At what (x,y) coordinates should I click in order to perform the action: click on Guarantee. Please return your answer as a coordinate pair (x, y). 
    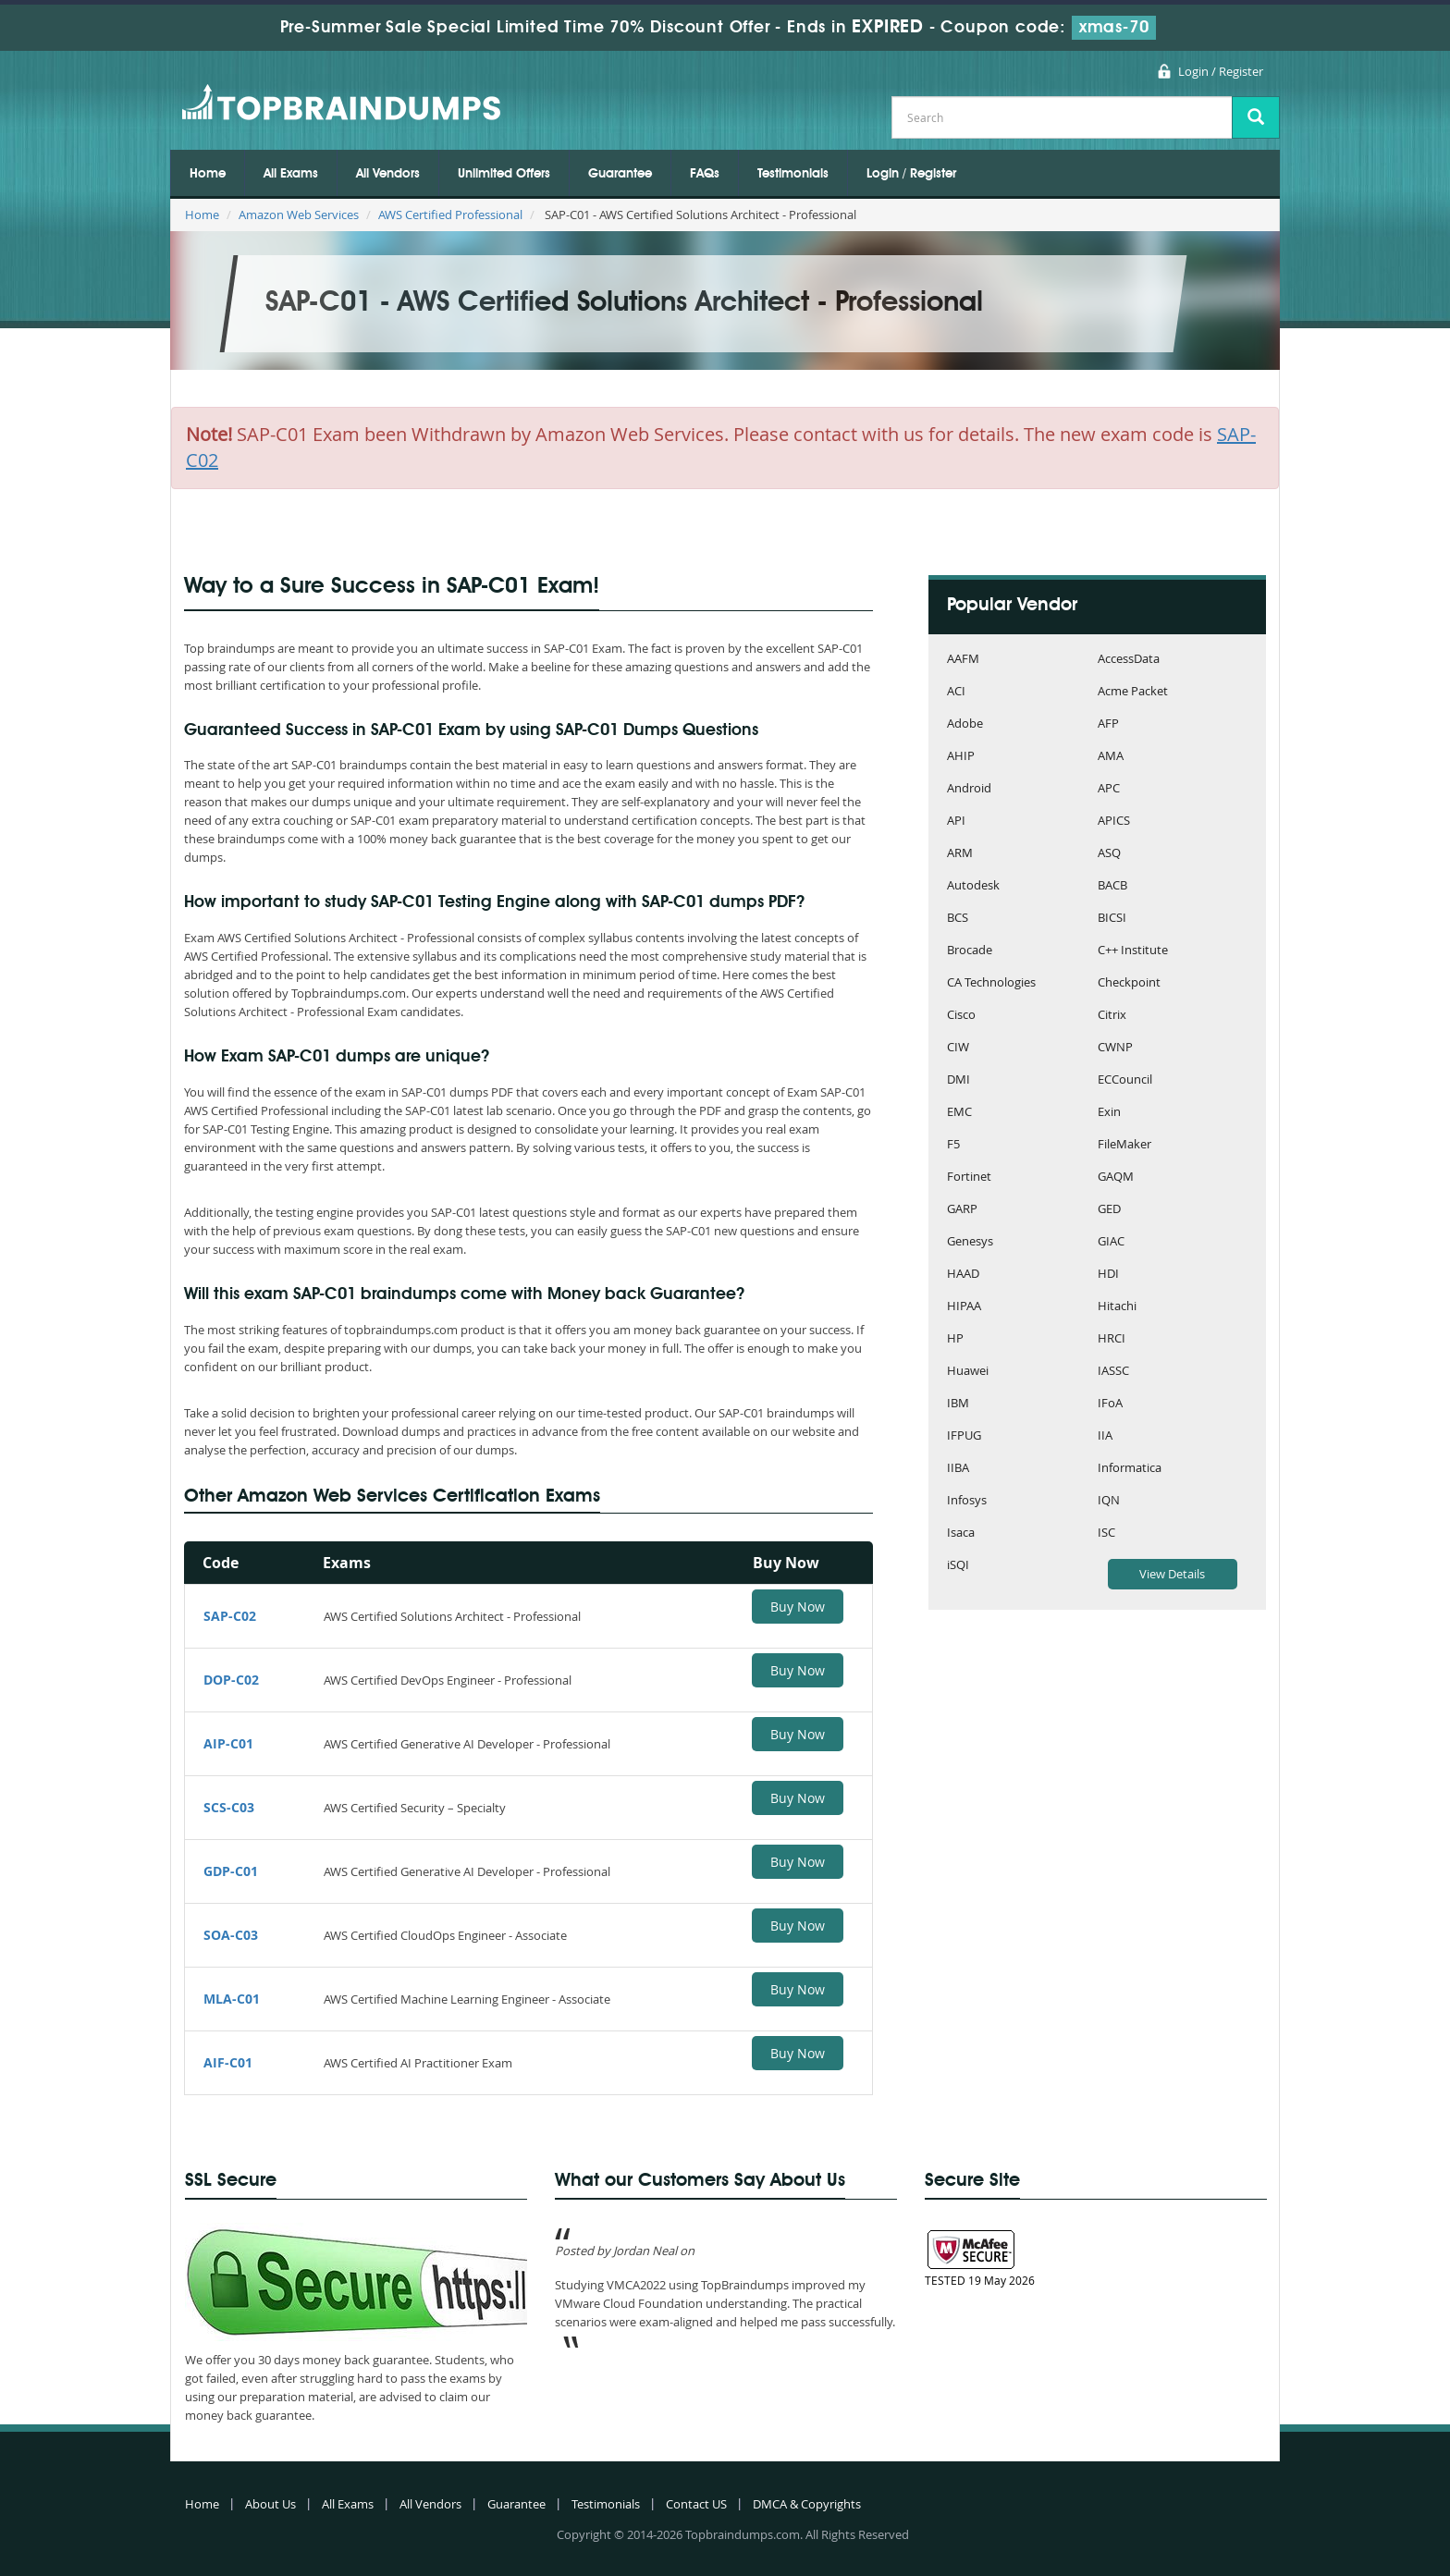
    Looking at the image, I should click on (620, 173).